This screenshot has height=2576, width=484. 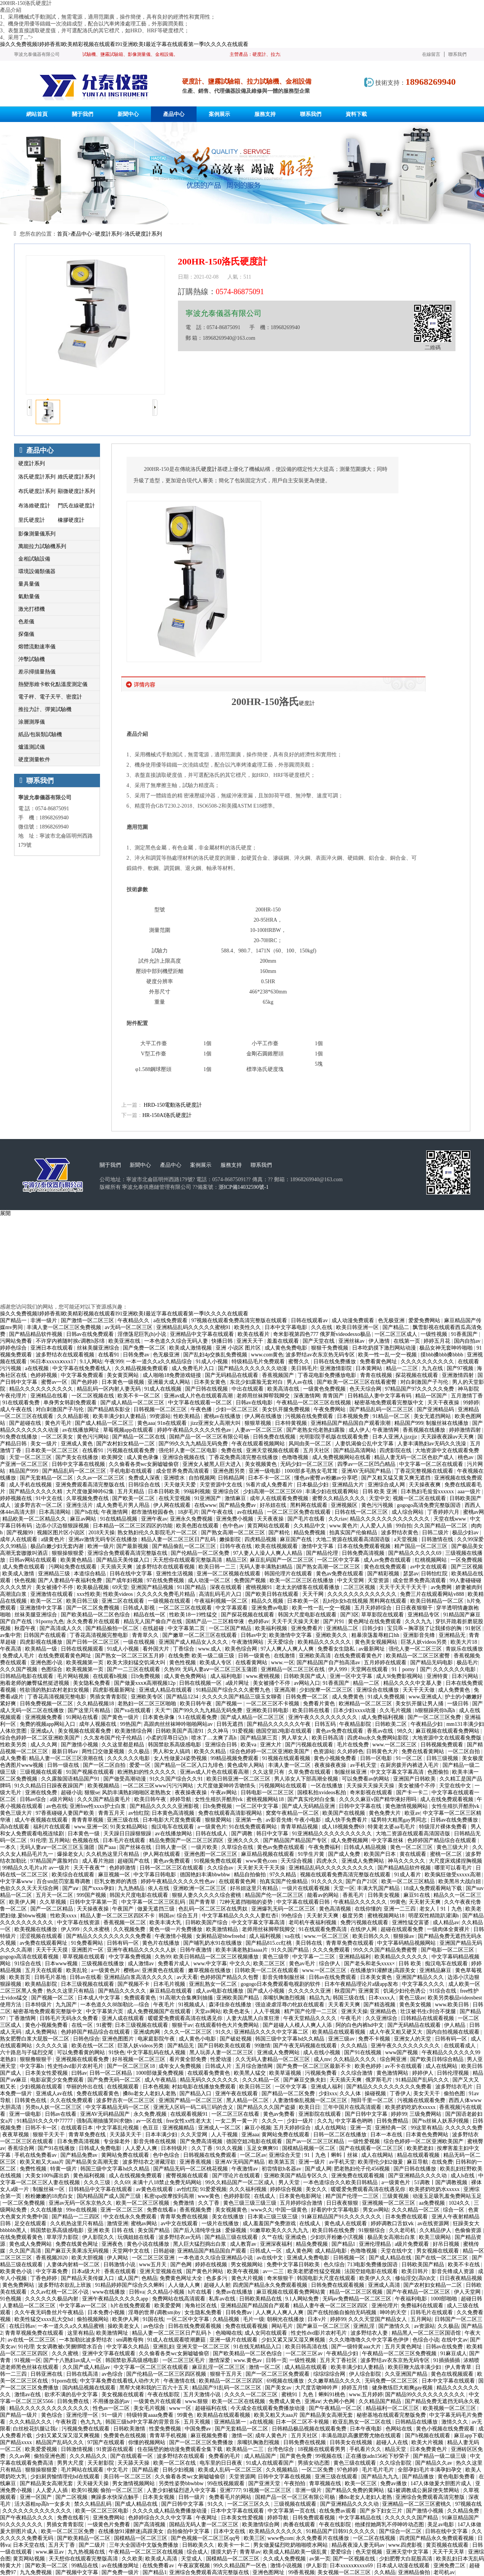 What do you see at coordinates (150, 1615) in the screenshot?
I see `精品在线一区` at bounding box center [150, 1615].